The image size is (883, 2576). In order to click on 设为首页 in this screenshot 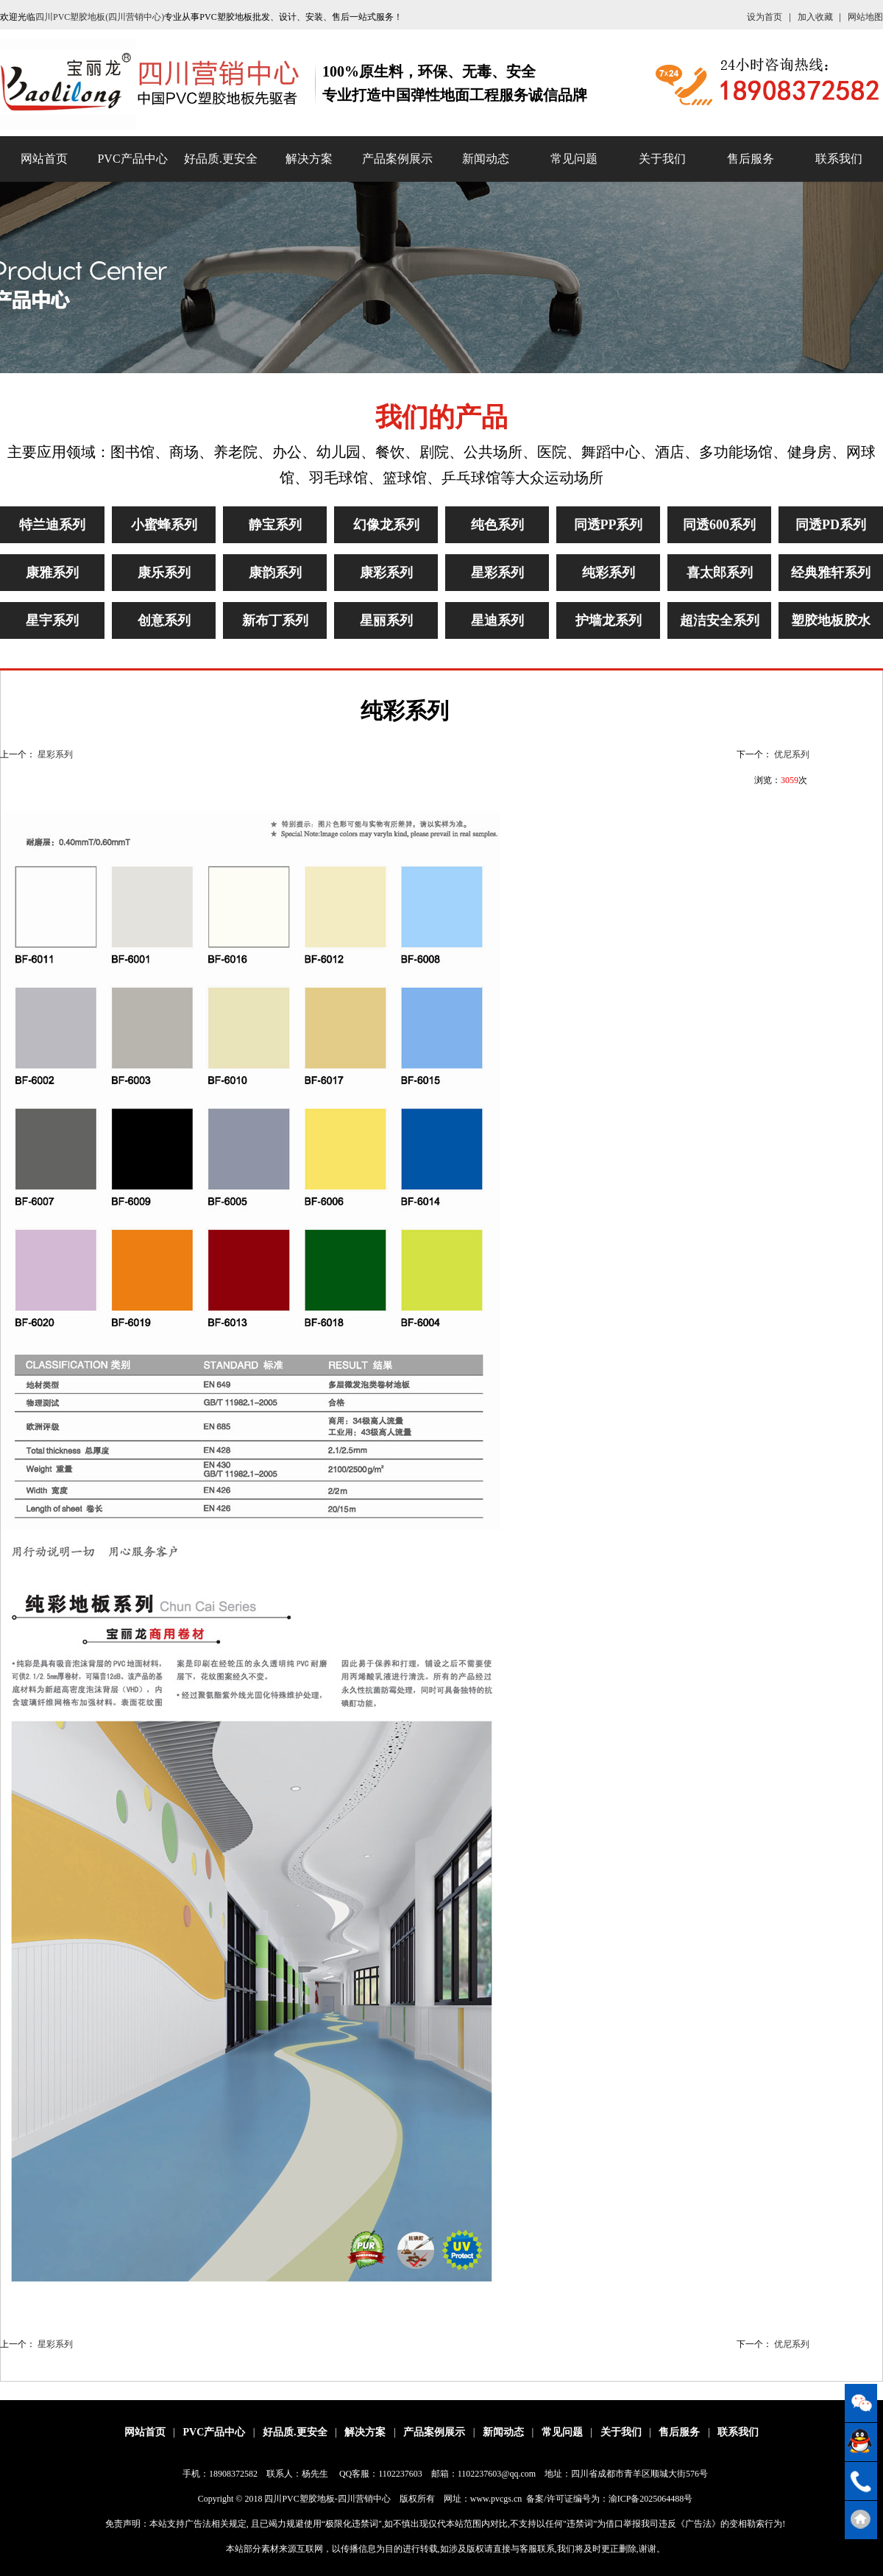, I will do `click(764, 17)`.